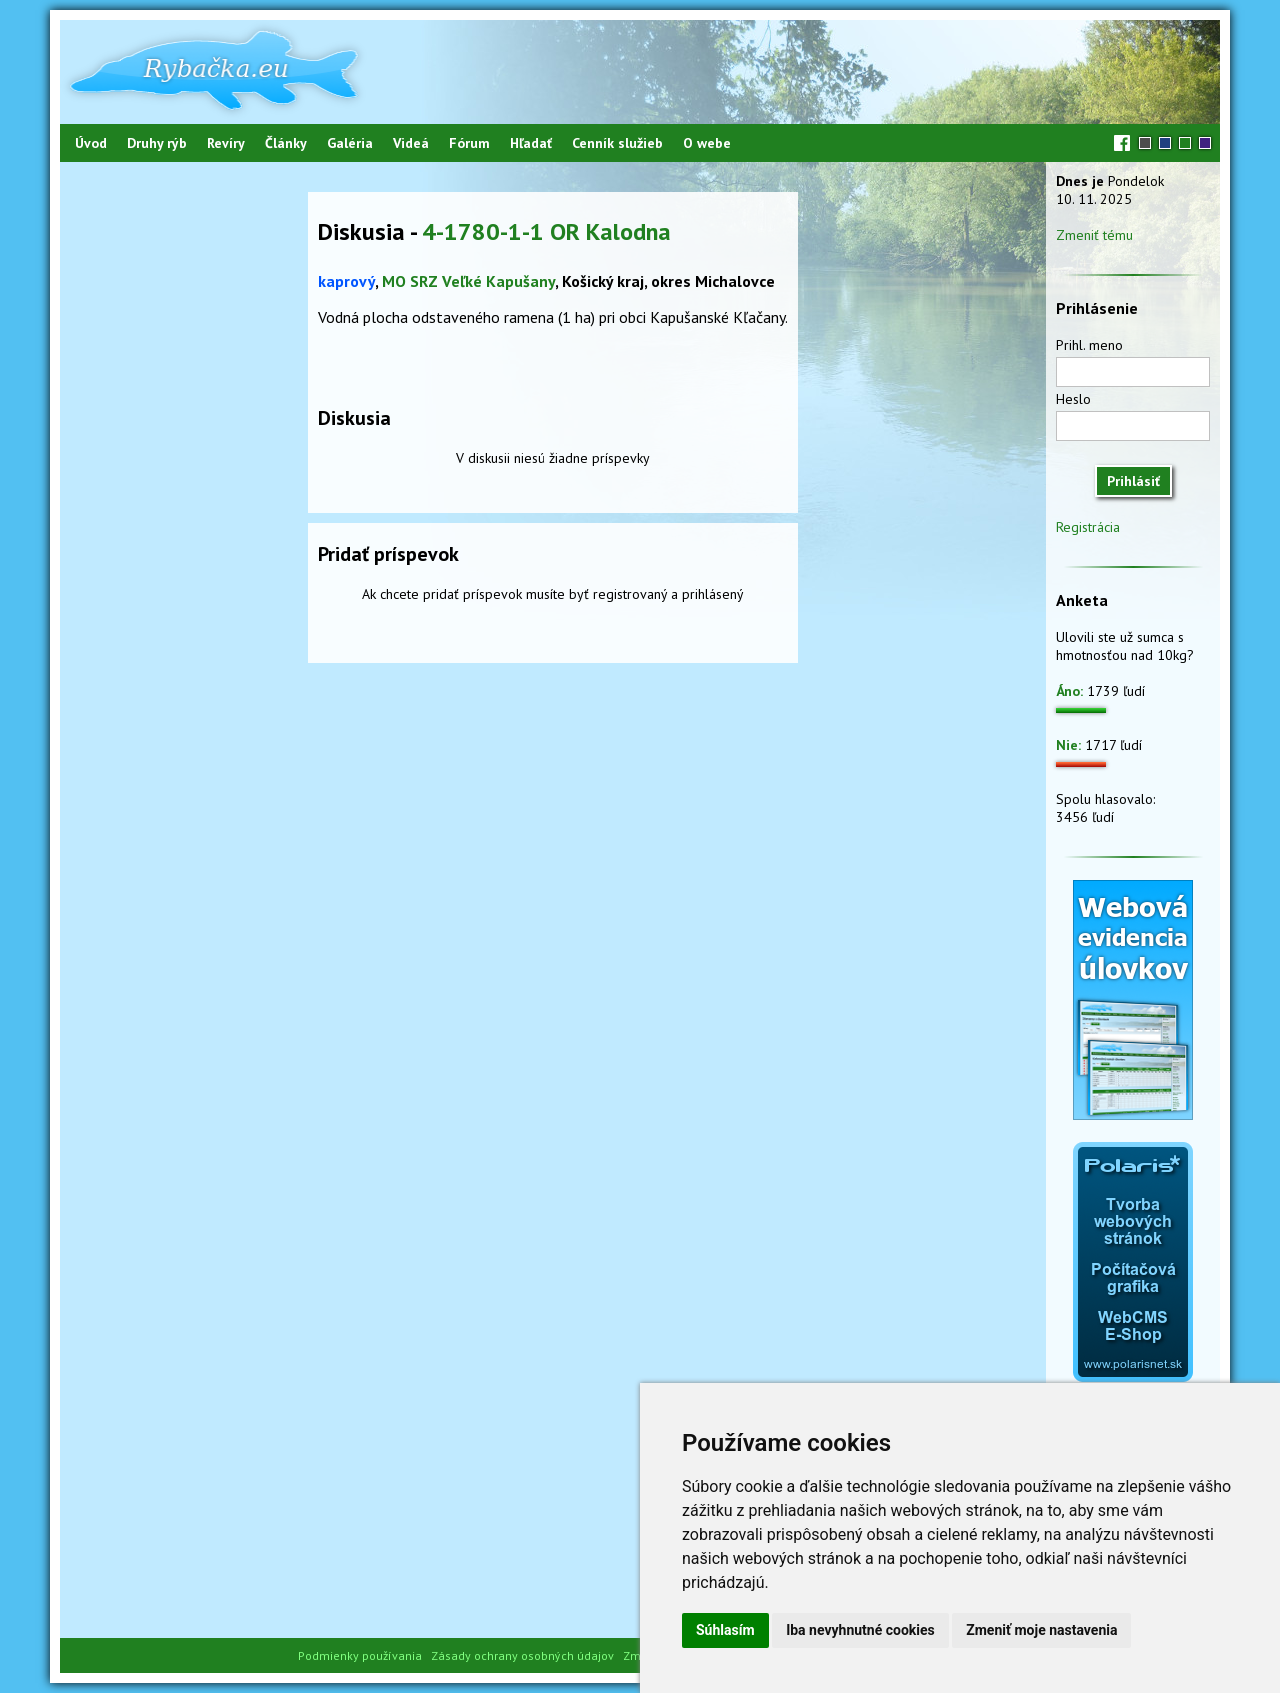  I want to click on Hľadať, so click(531, 143).